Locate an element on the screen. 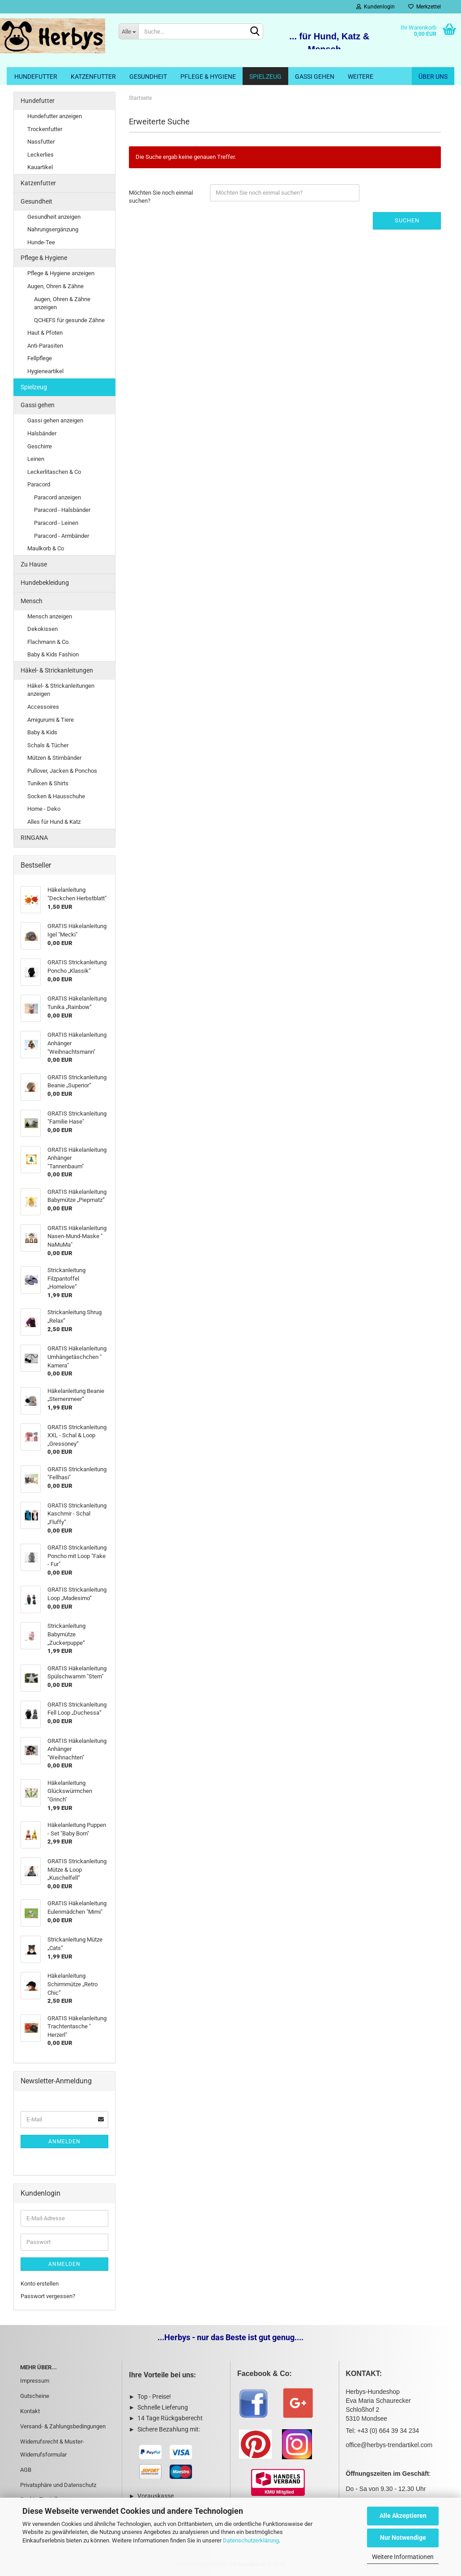  Schals & Tücher is located at coordinates (47, 745).